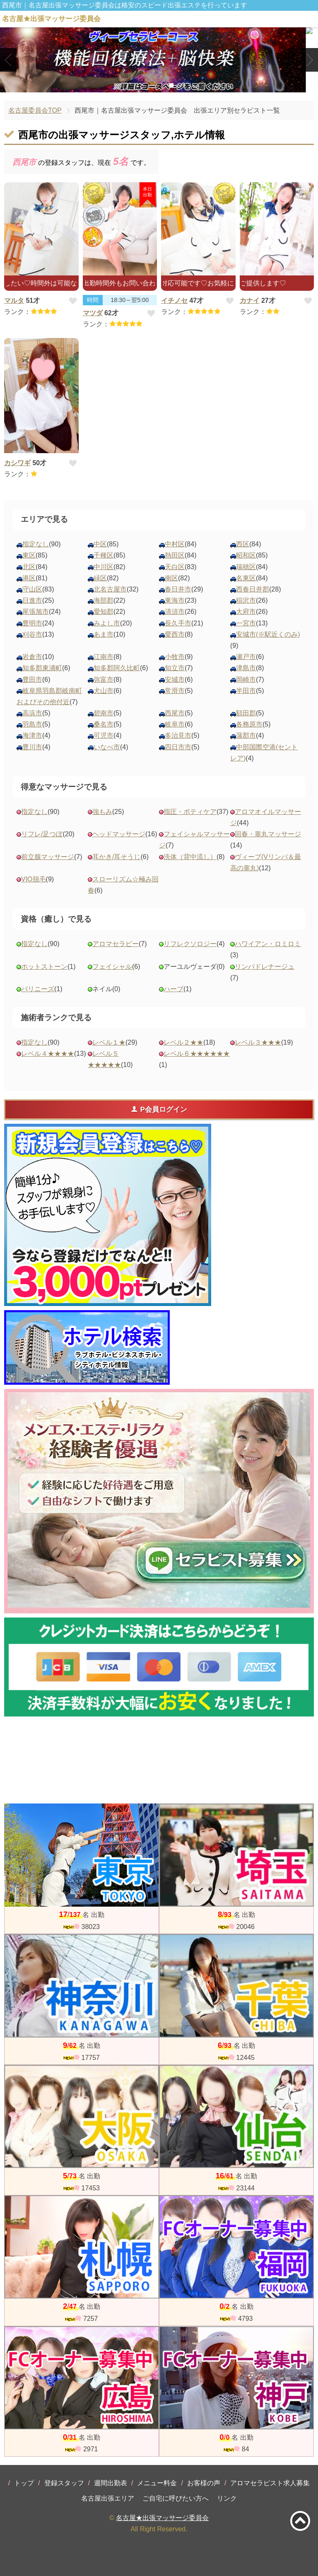 The image size is (318, 2576). What do you see at coordinates (64, 2483) in the screenshot?
I see `登録スタッフ` at bounding box center [64, 2483].